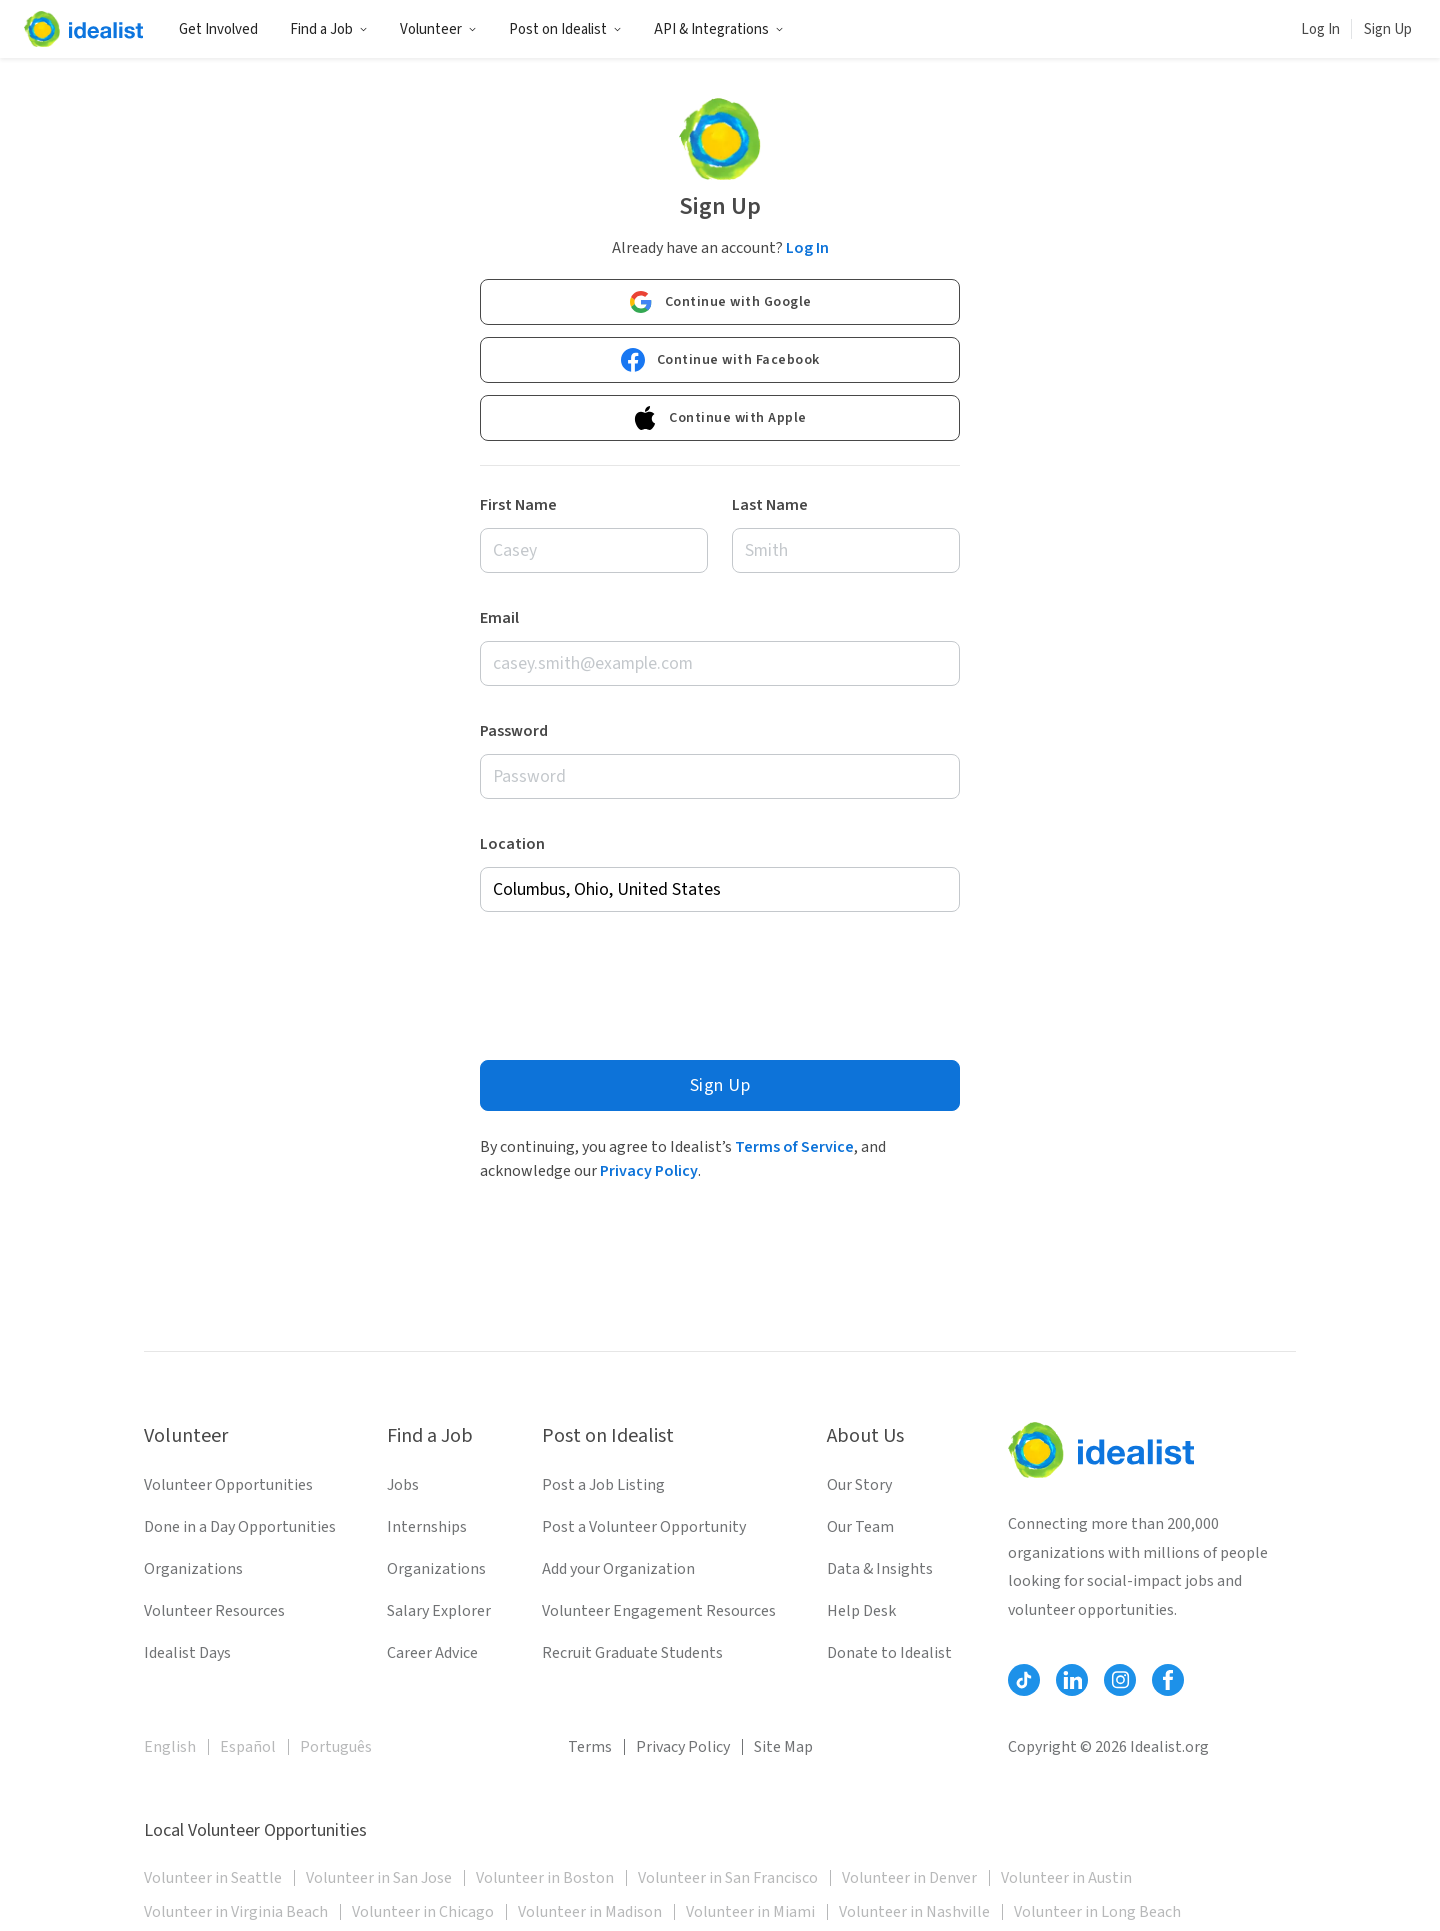 The width and height of the screenshot is (1440, 1931). I want to click on Volunteer in Seattle, so click(213, 1878).